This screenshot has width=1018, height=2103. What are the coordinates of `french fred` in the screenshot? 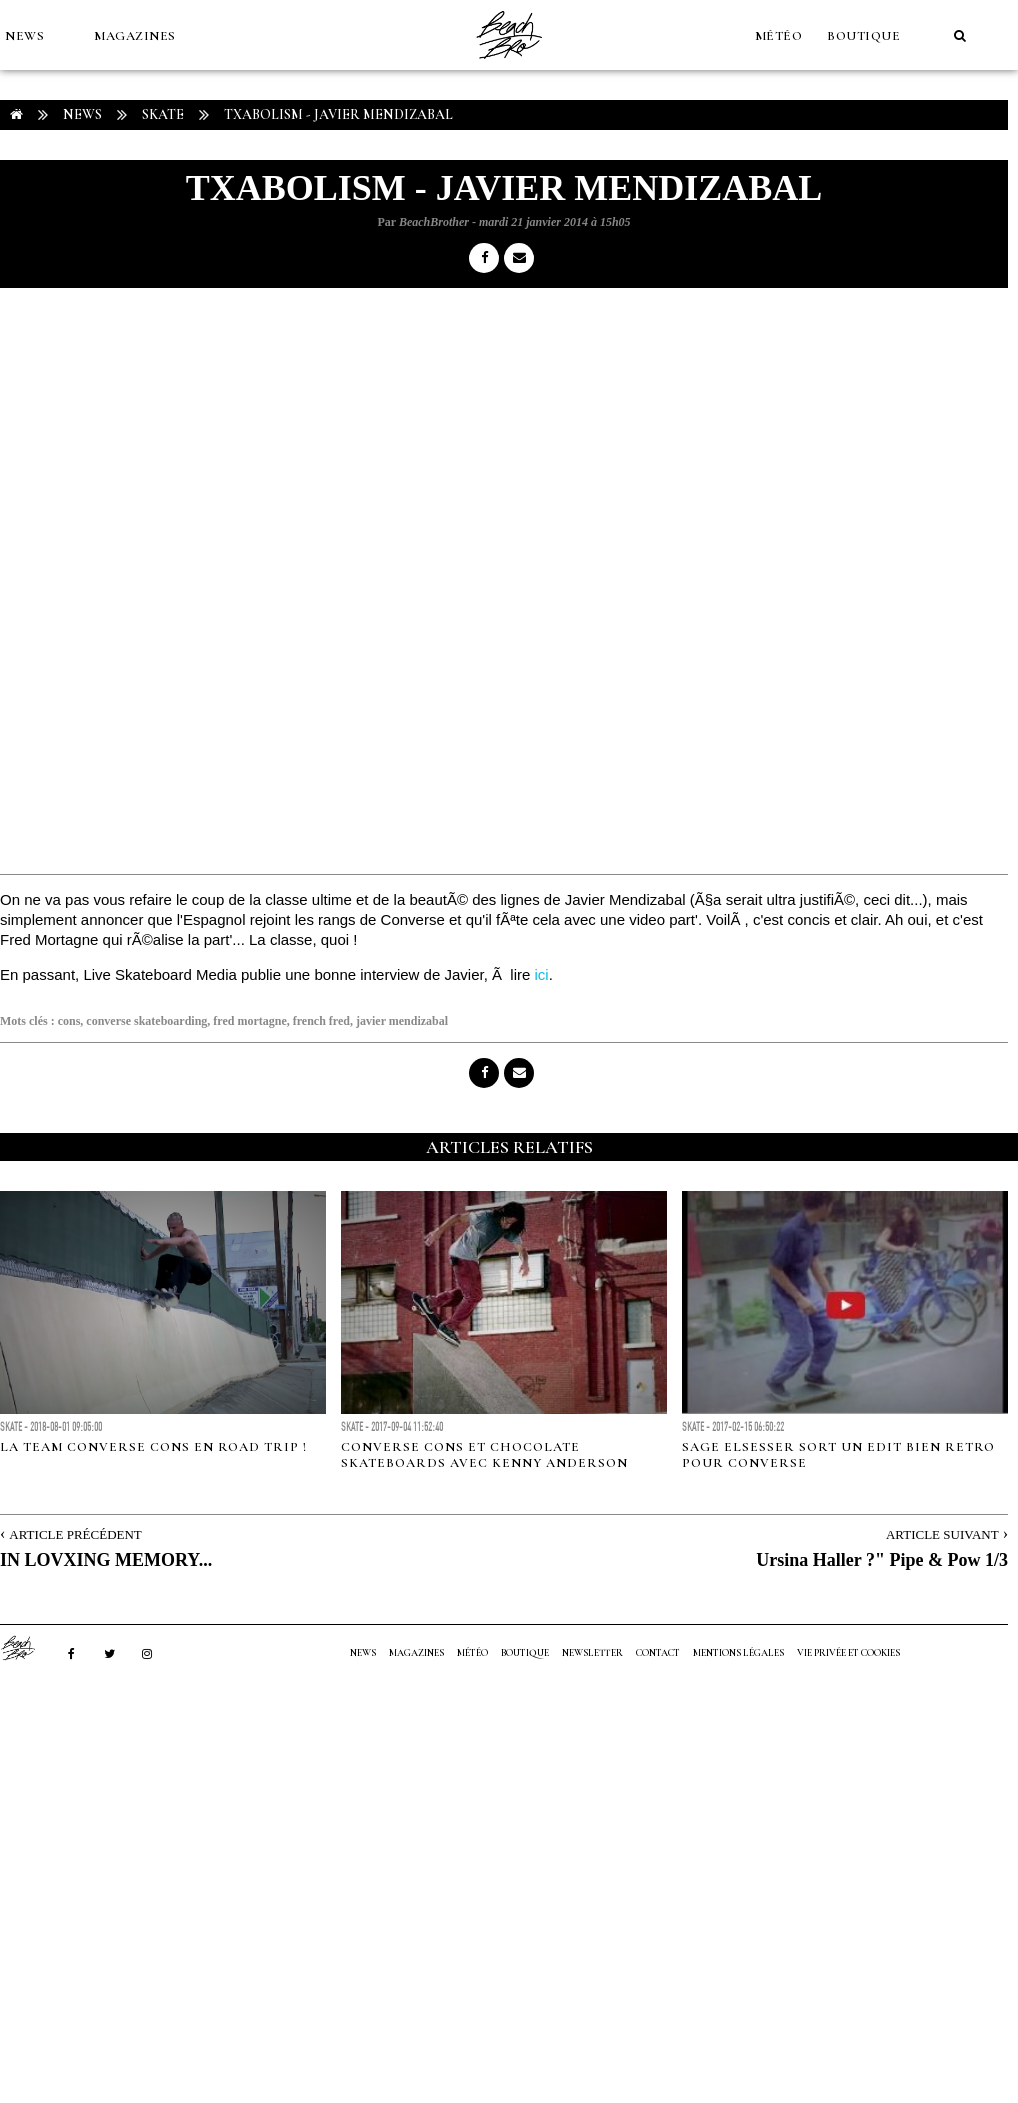 It's located at (321, 1021).